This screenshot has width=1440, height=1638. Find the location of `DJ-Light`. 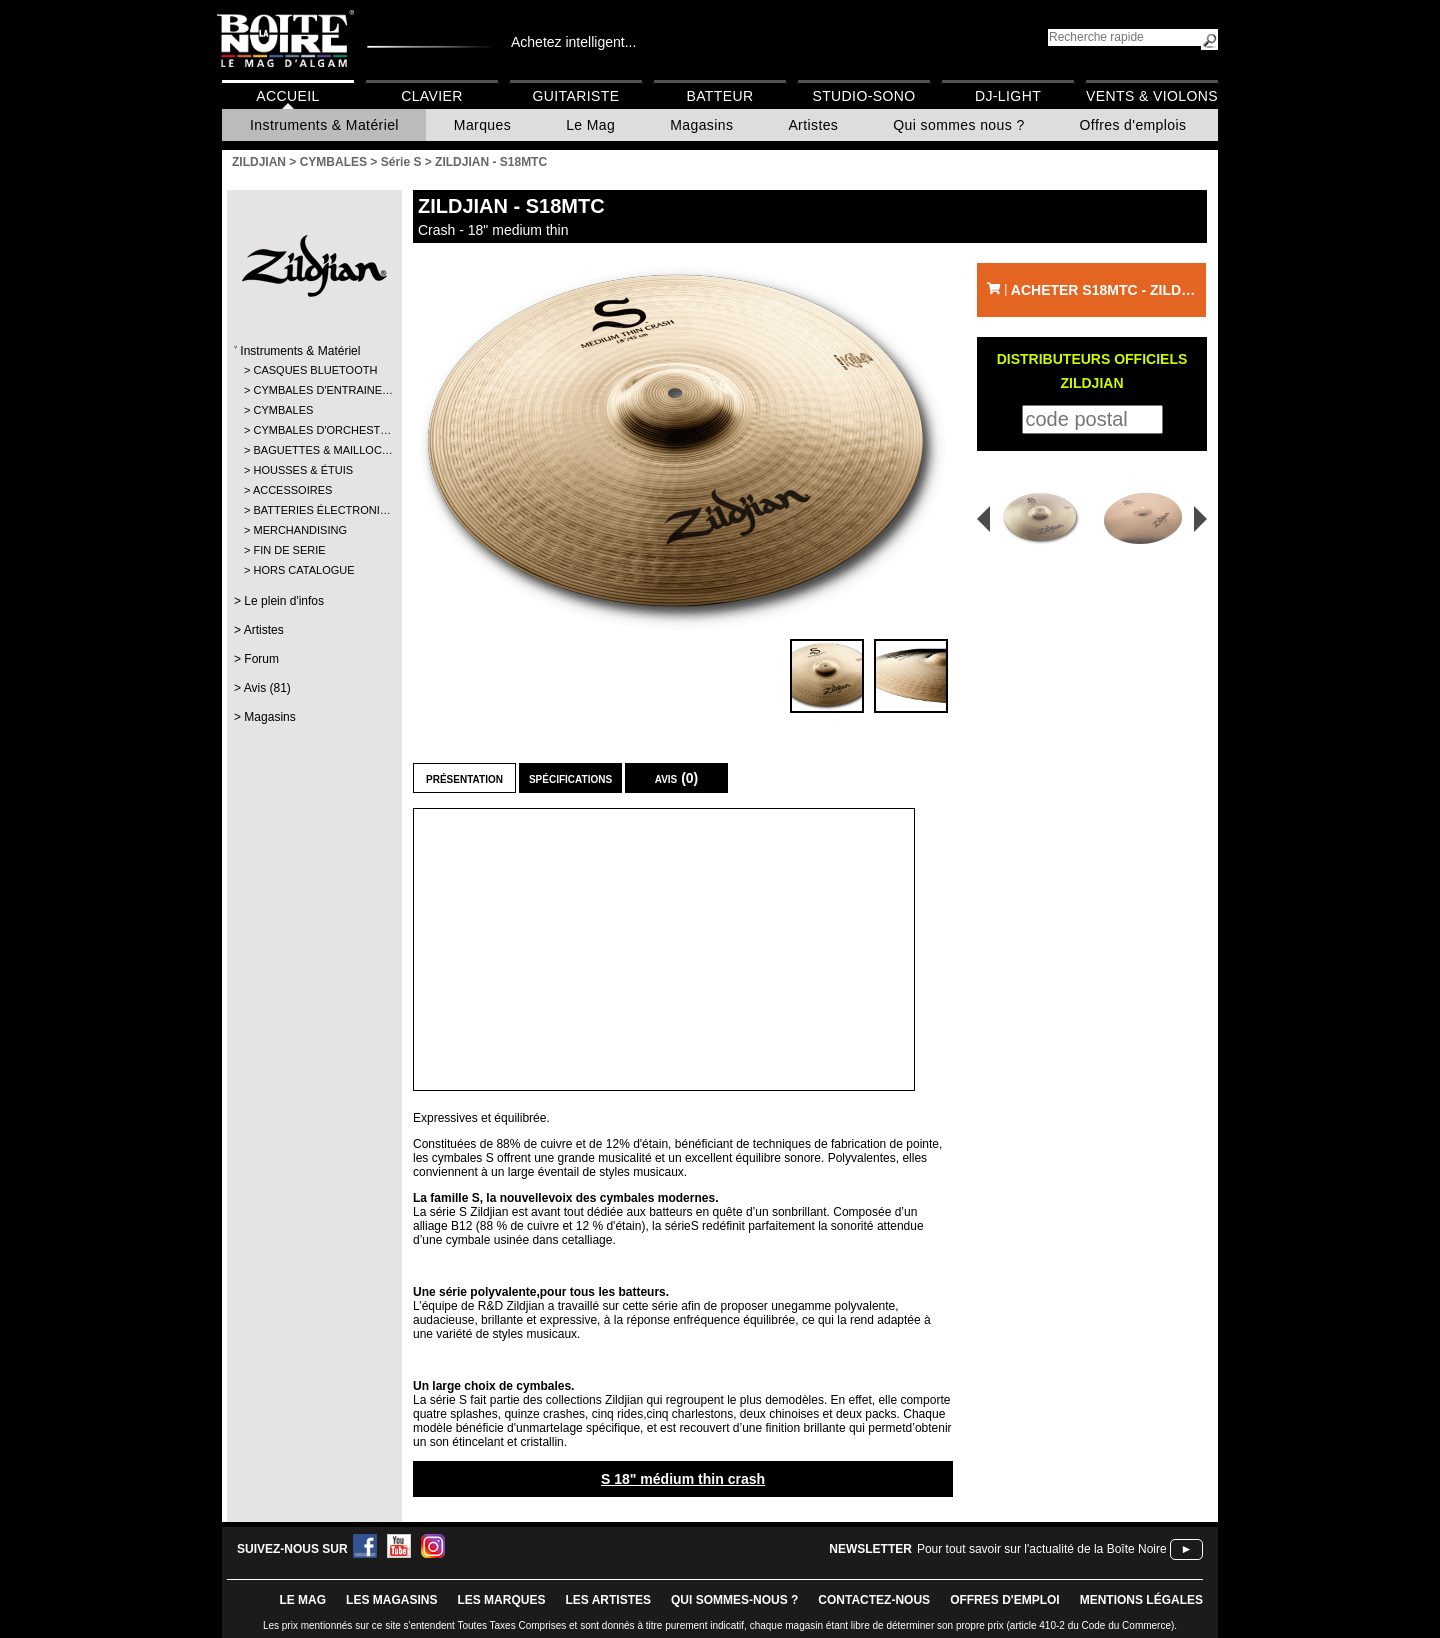

DJ-Light is located at coordinates (1008, 96).